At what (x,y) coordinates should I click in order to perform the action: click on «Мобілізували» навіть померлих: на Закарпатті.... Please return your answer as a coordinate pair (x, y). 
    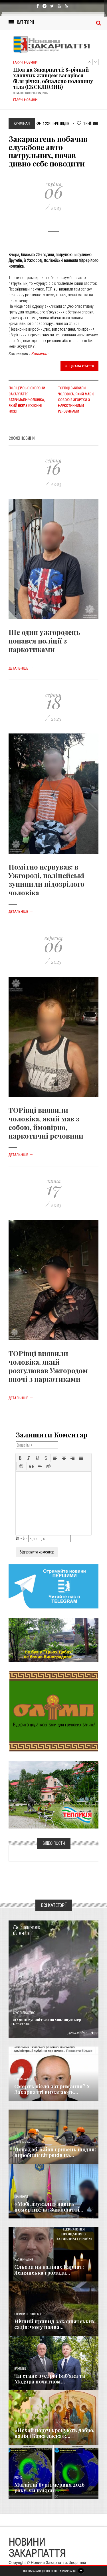
    Looking at the image, I should click on (48, 2206).